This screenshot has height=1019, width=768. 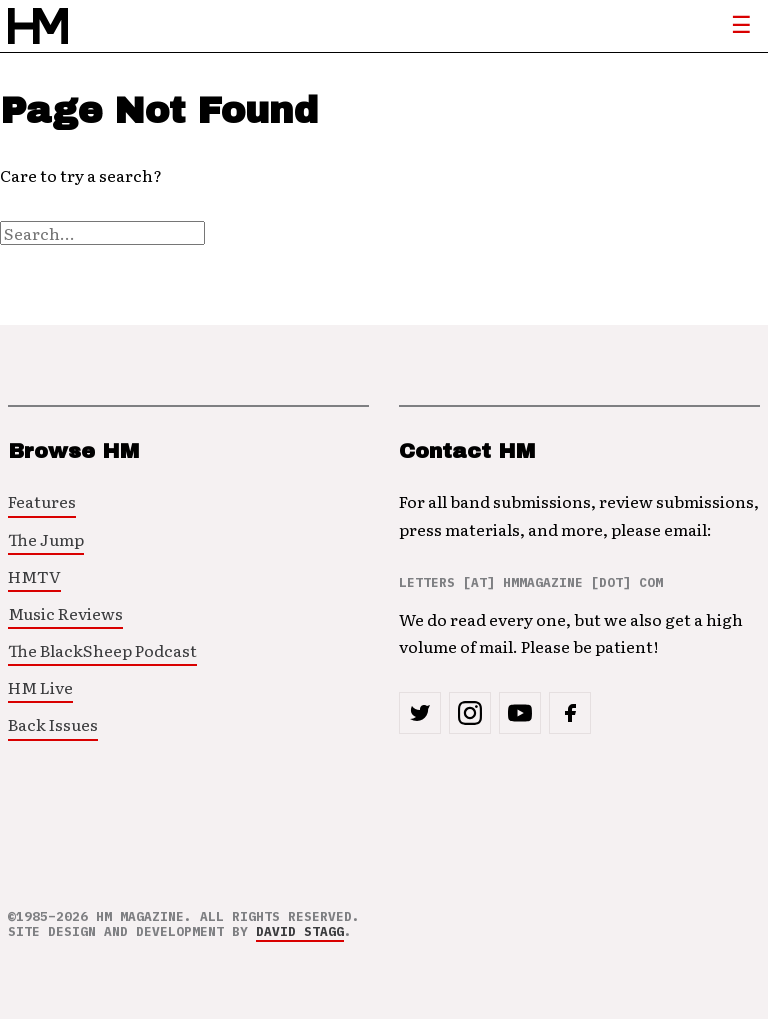 What do you see at coordinates (102, 650) in the screenshot?
I see `The BlackSheep Podcast` at bounding box center [102, 650].